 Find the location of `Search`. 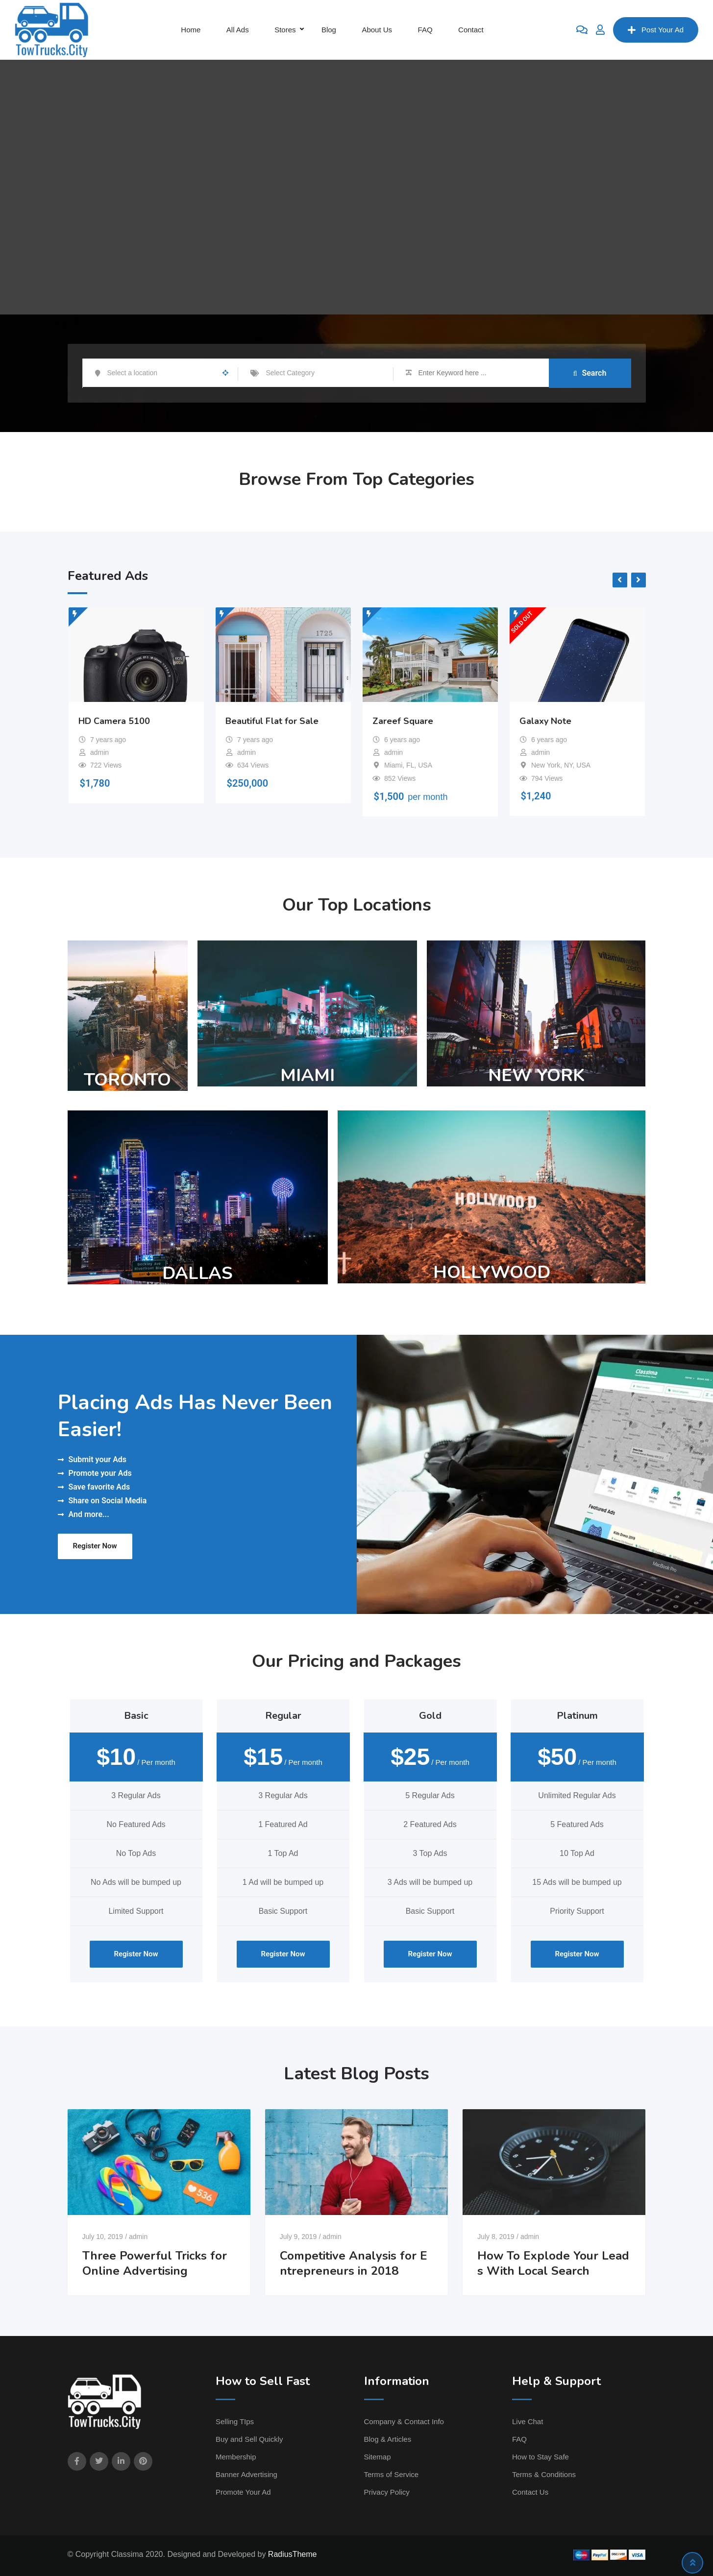

Search is located at coordinates (590, 373).